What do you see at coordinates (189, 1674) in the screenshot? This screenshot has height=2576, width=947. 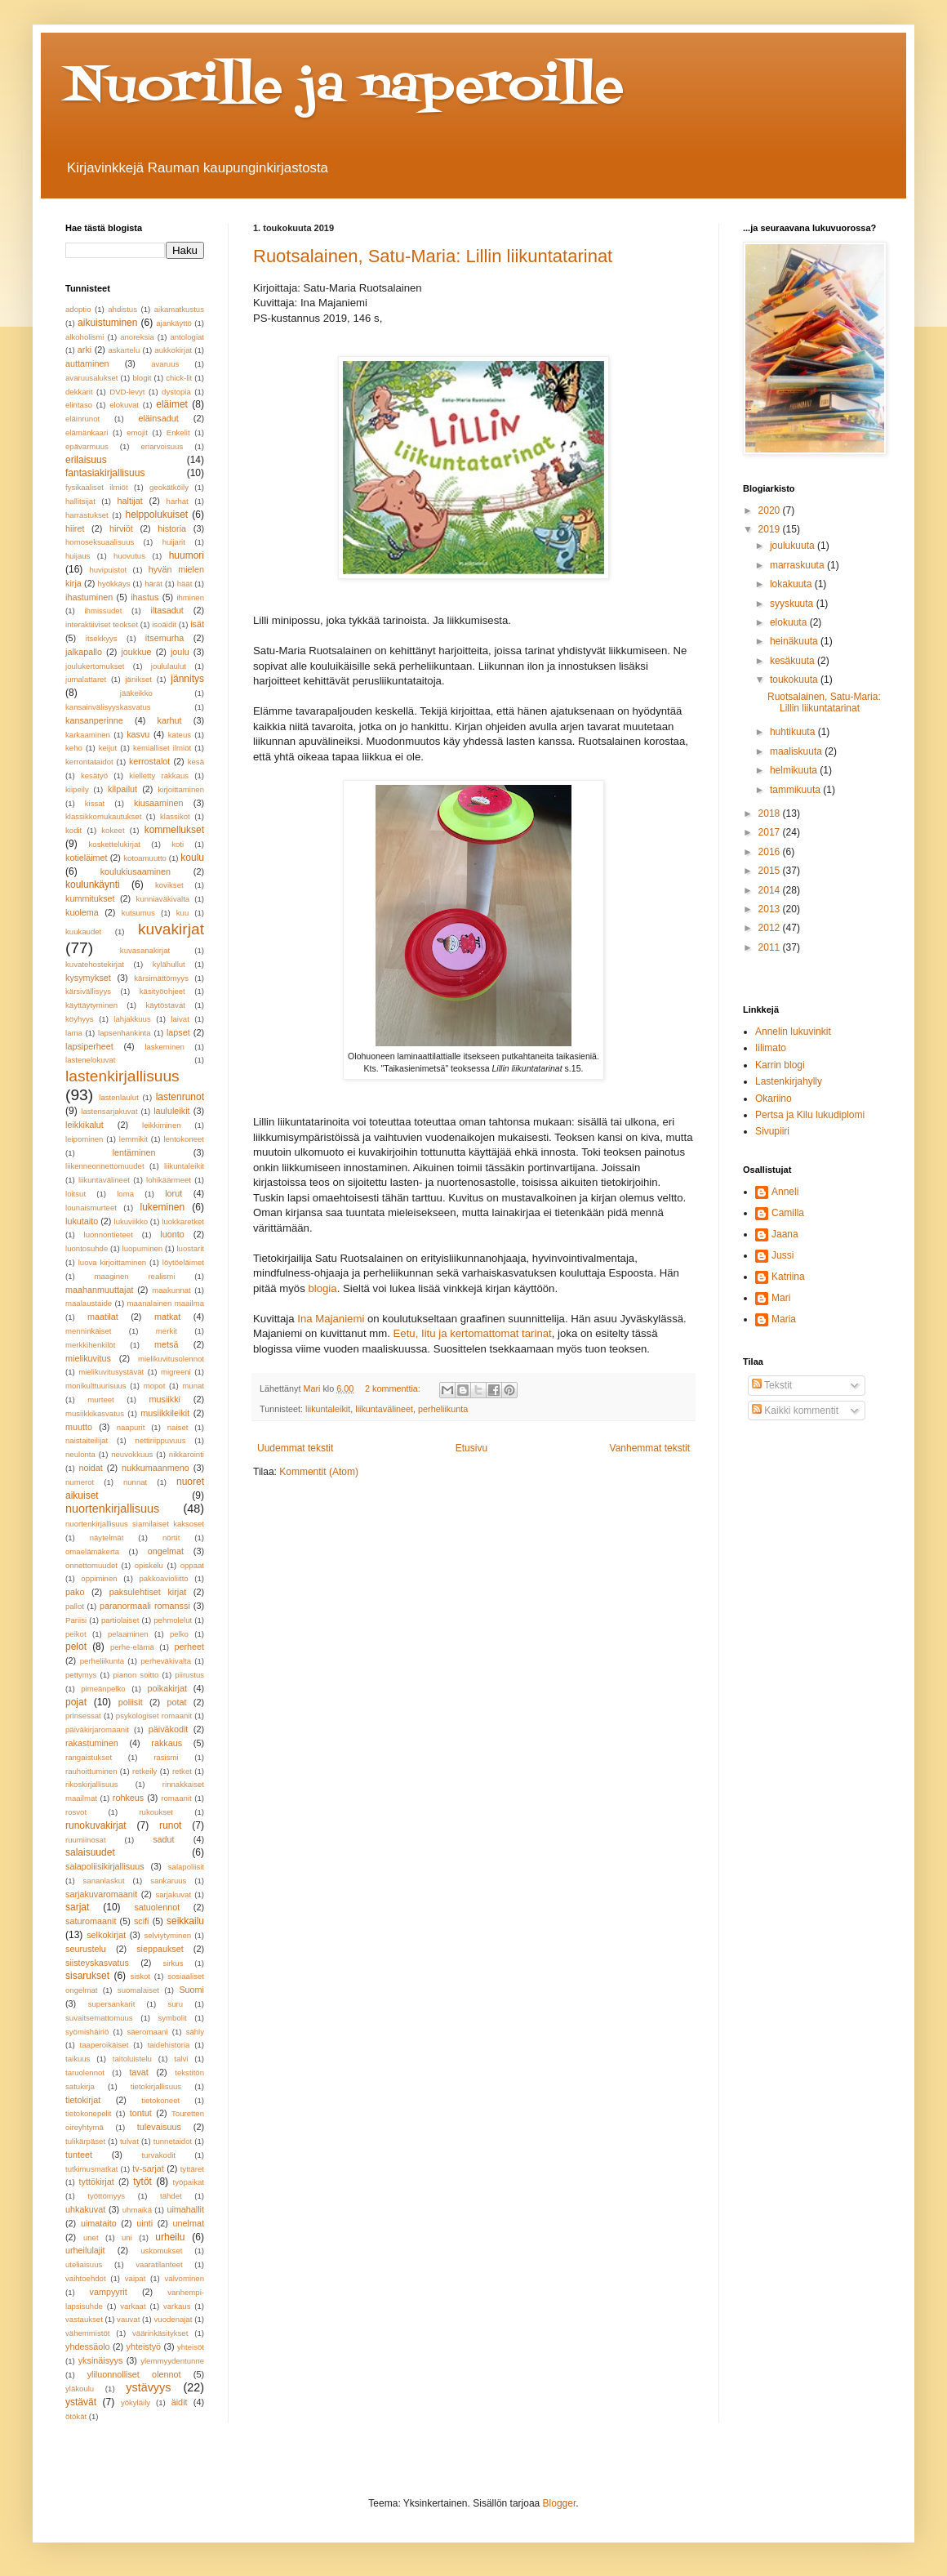 I see `piirustus` at bounding box center [189, 1674].